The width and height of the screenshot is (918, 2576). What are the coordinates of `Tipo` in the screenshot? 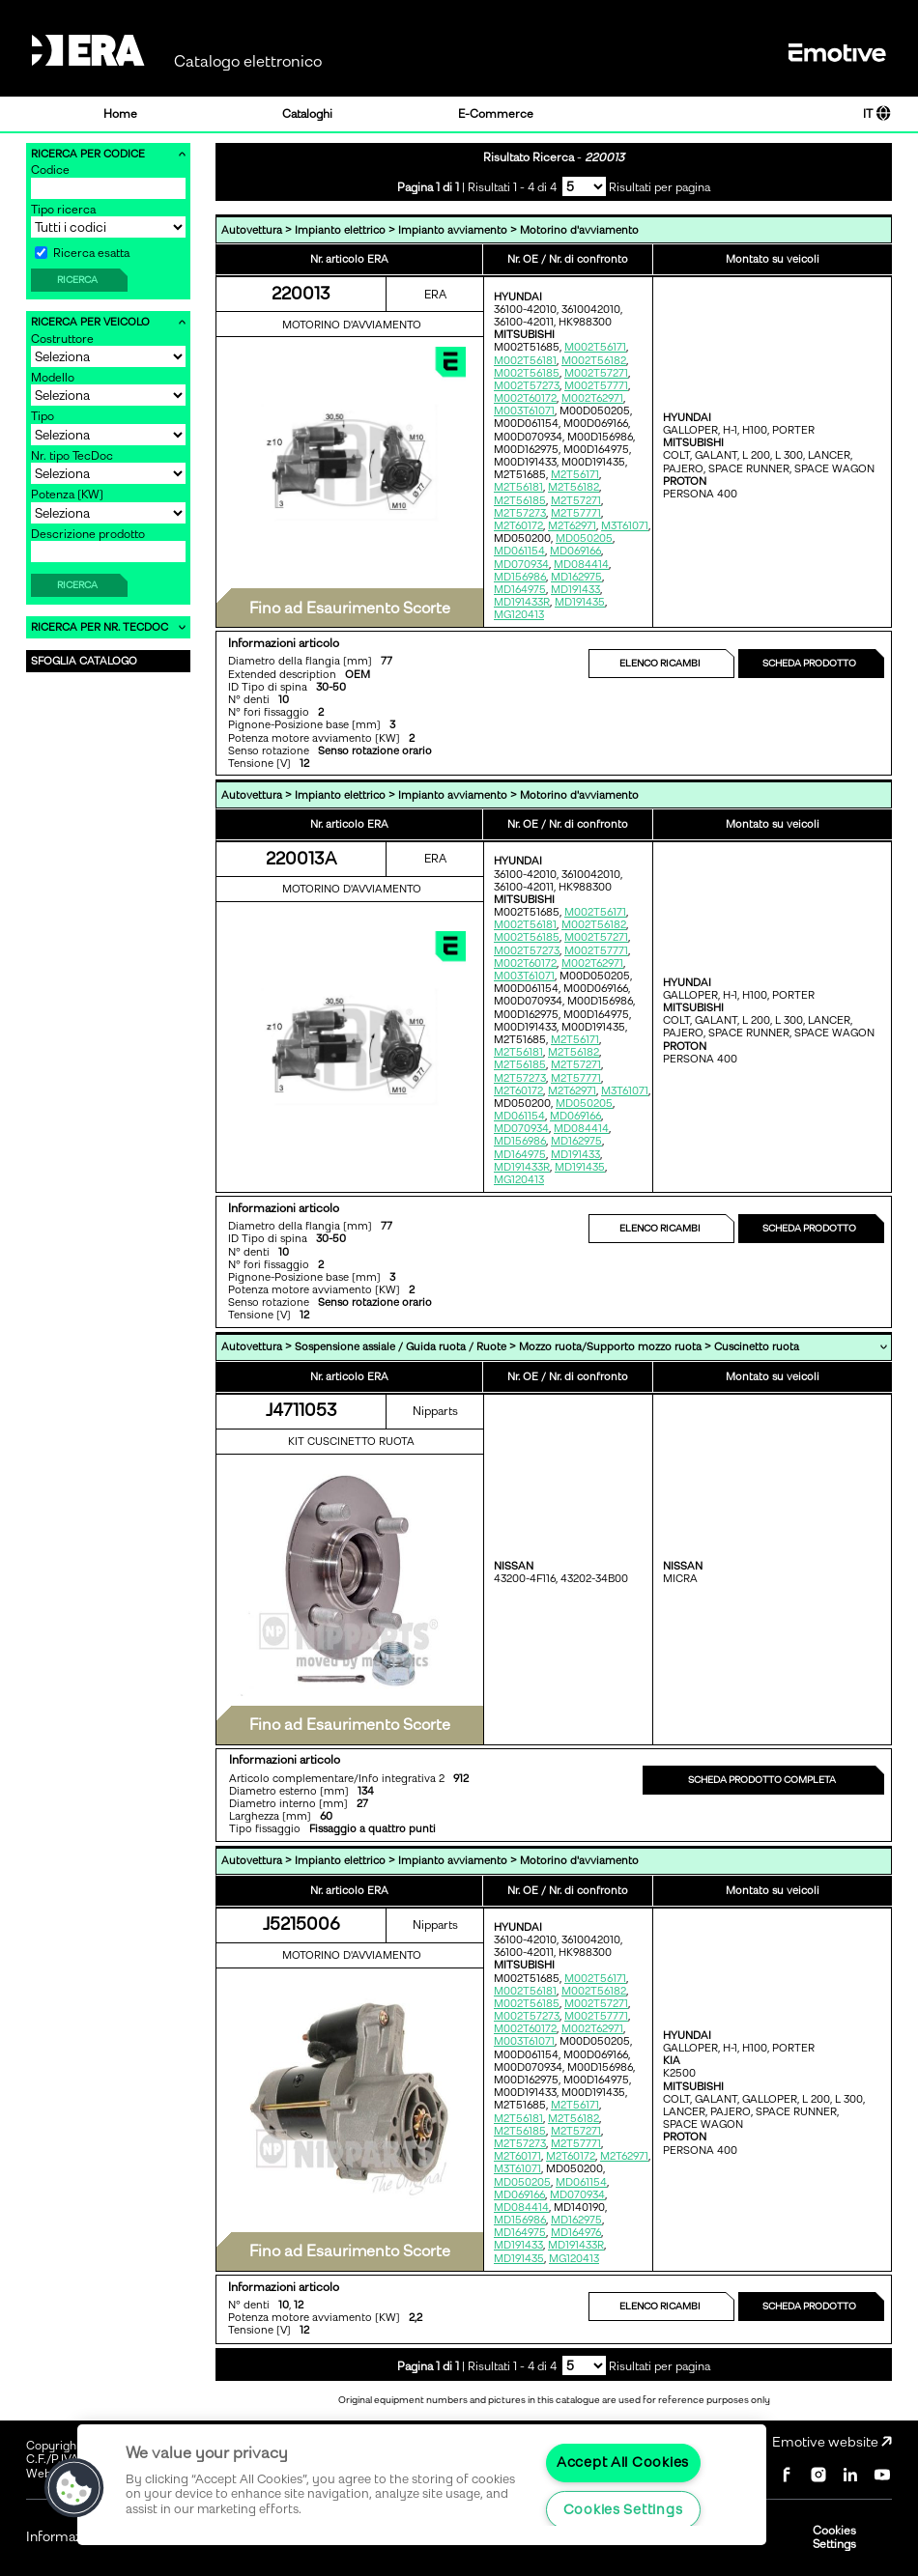 It's located at (42, 416).